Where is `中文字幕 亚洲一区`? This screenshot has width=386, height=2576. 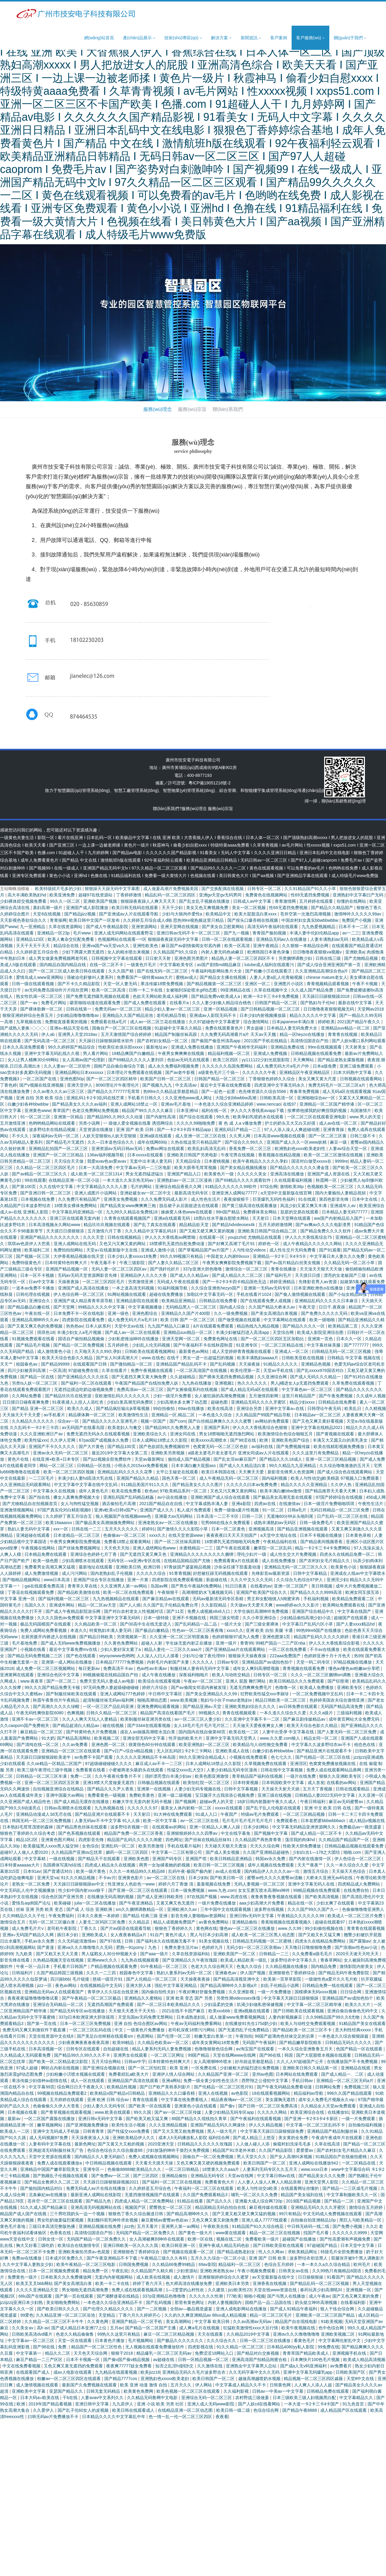 中文字幕 亚洲一区 is located at coordinates (18, 1598).